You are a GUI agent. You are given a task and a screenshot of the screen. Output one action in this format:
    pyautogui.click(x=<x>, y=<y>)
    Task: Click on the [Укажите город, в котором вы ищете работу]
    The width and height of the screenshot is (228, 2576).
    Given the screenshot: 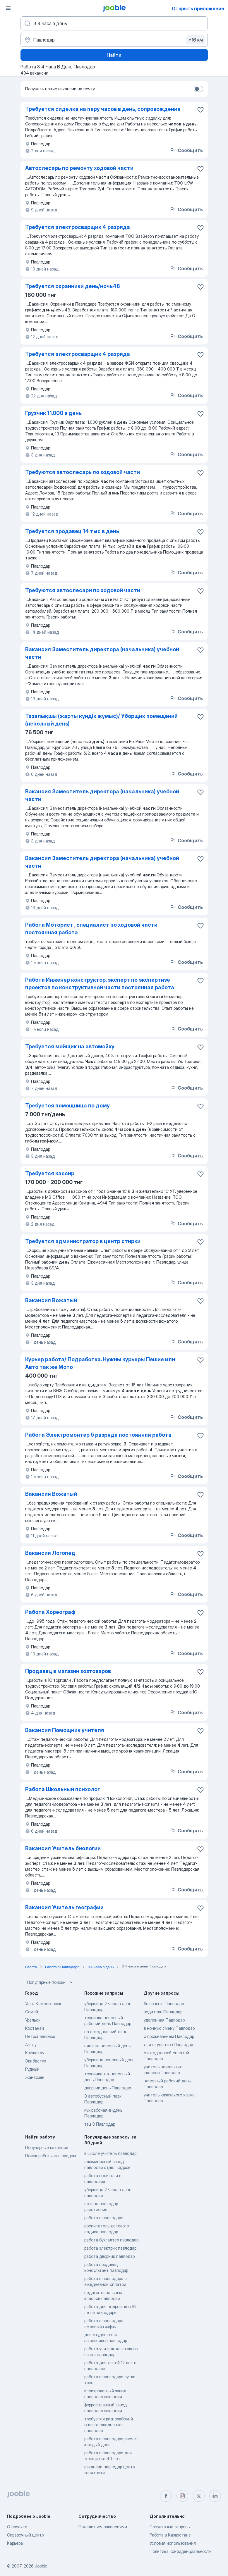 What is the action you would take?
    pyautogui.click(x=114, y=40)
    